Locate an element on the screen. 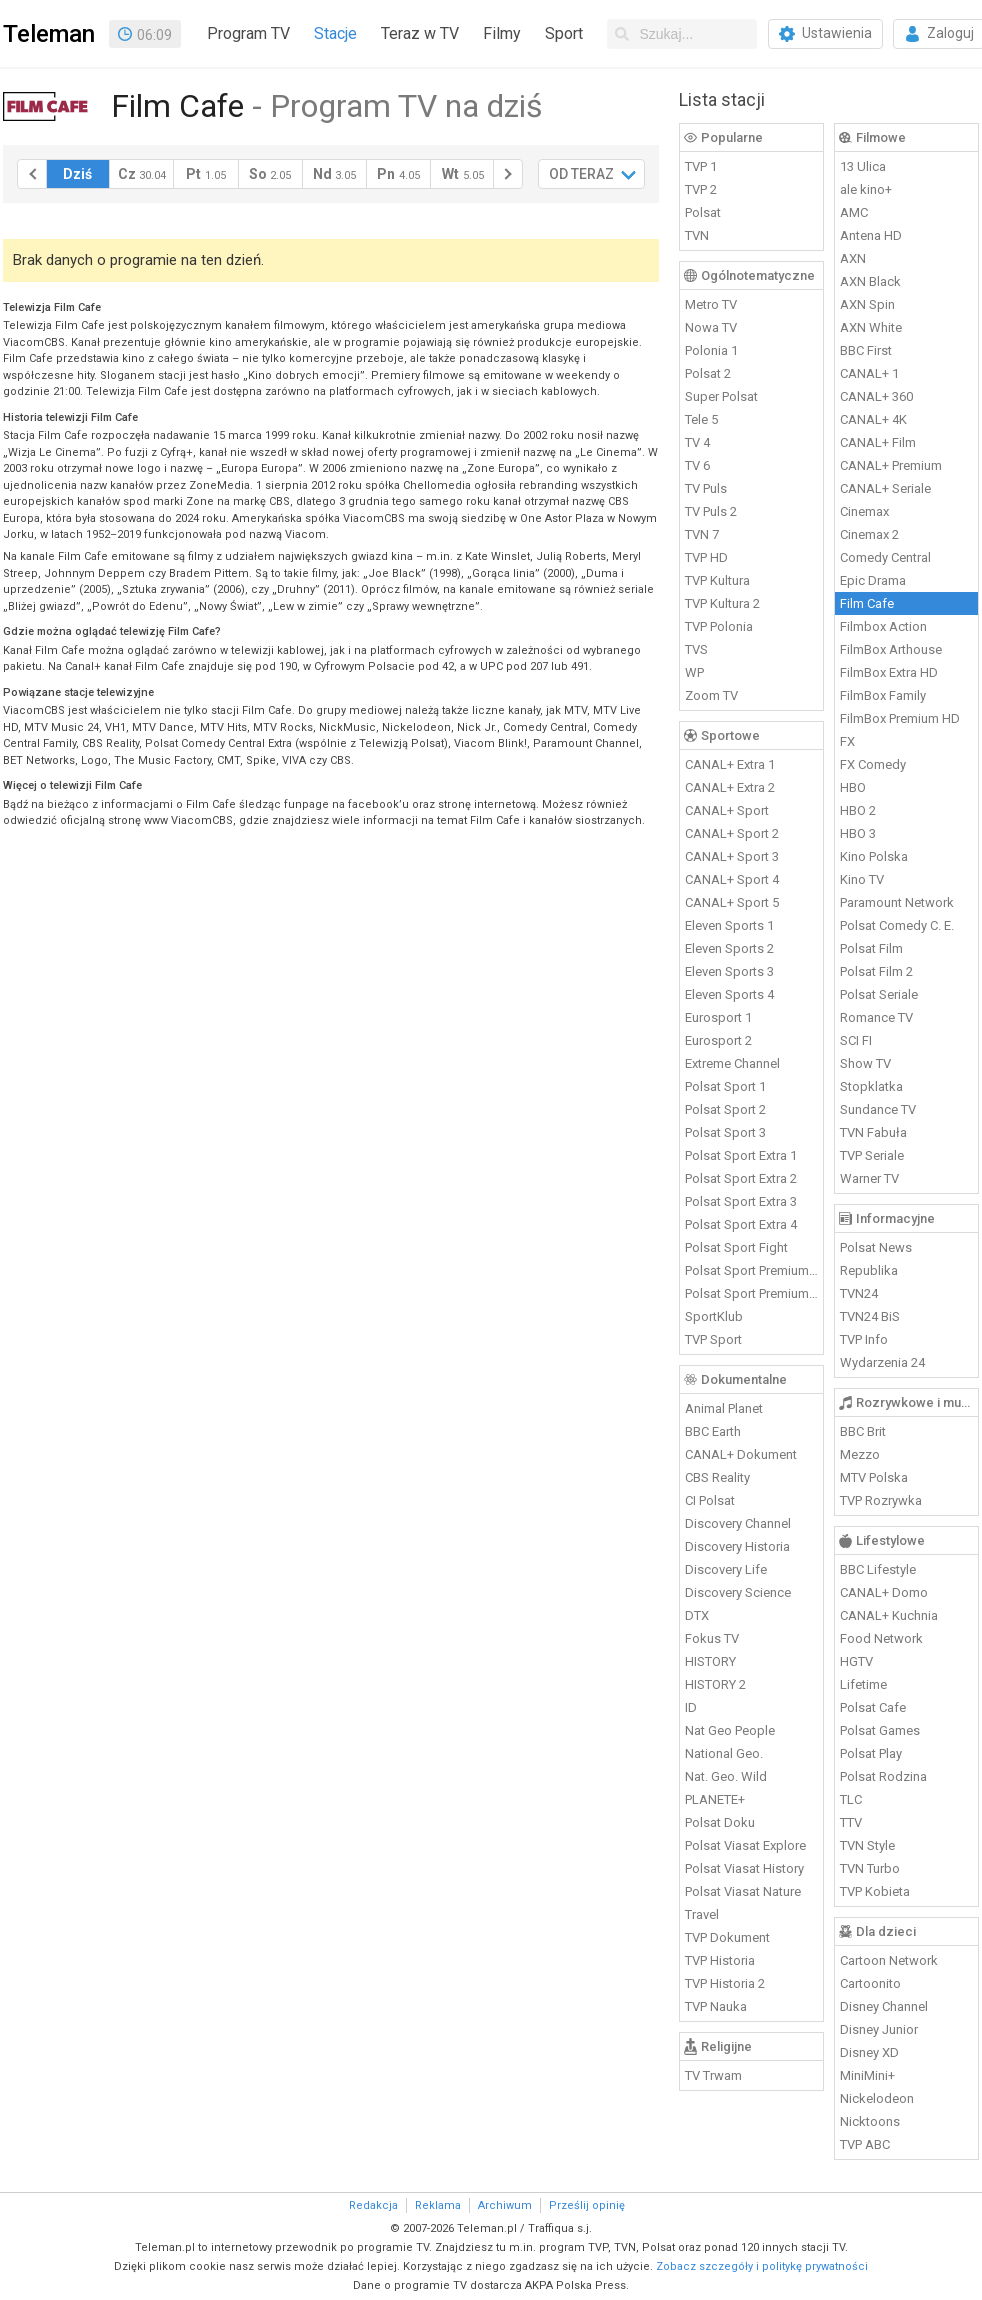 This screenshot has height=2300, width=982. Disney Junior is located at coordinates (879, 2029).